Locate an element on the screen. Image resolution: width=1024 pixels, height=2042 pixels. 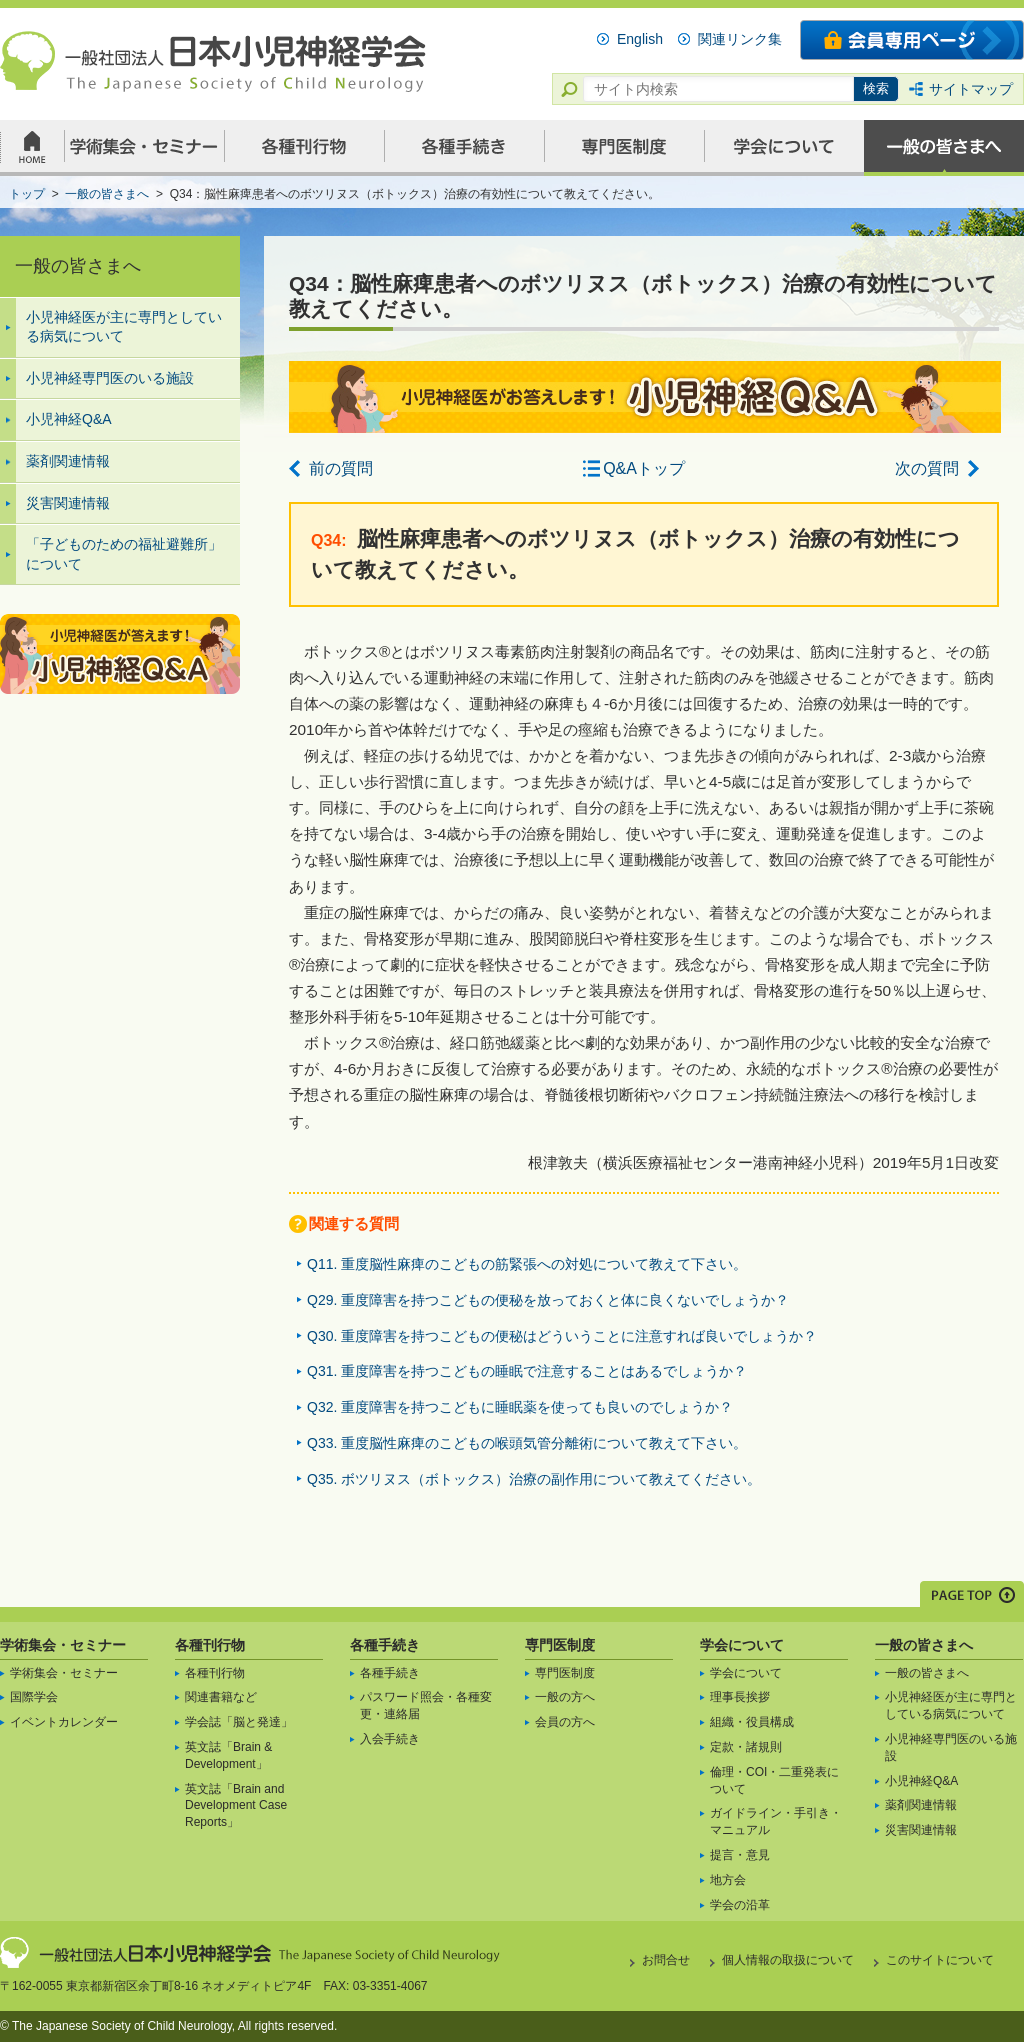
理事長挨拶 is located at coordinates (740, 1697).